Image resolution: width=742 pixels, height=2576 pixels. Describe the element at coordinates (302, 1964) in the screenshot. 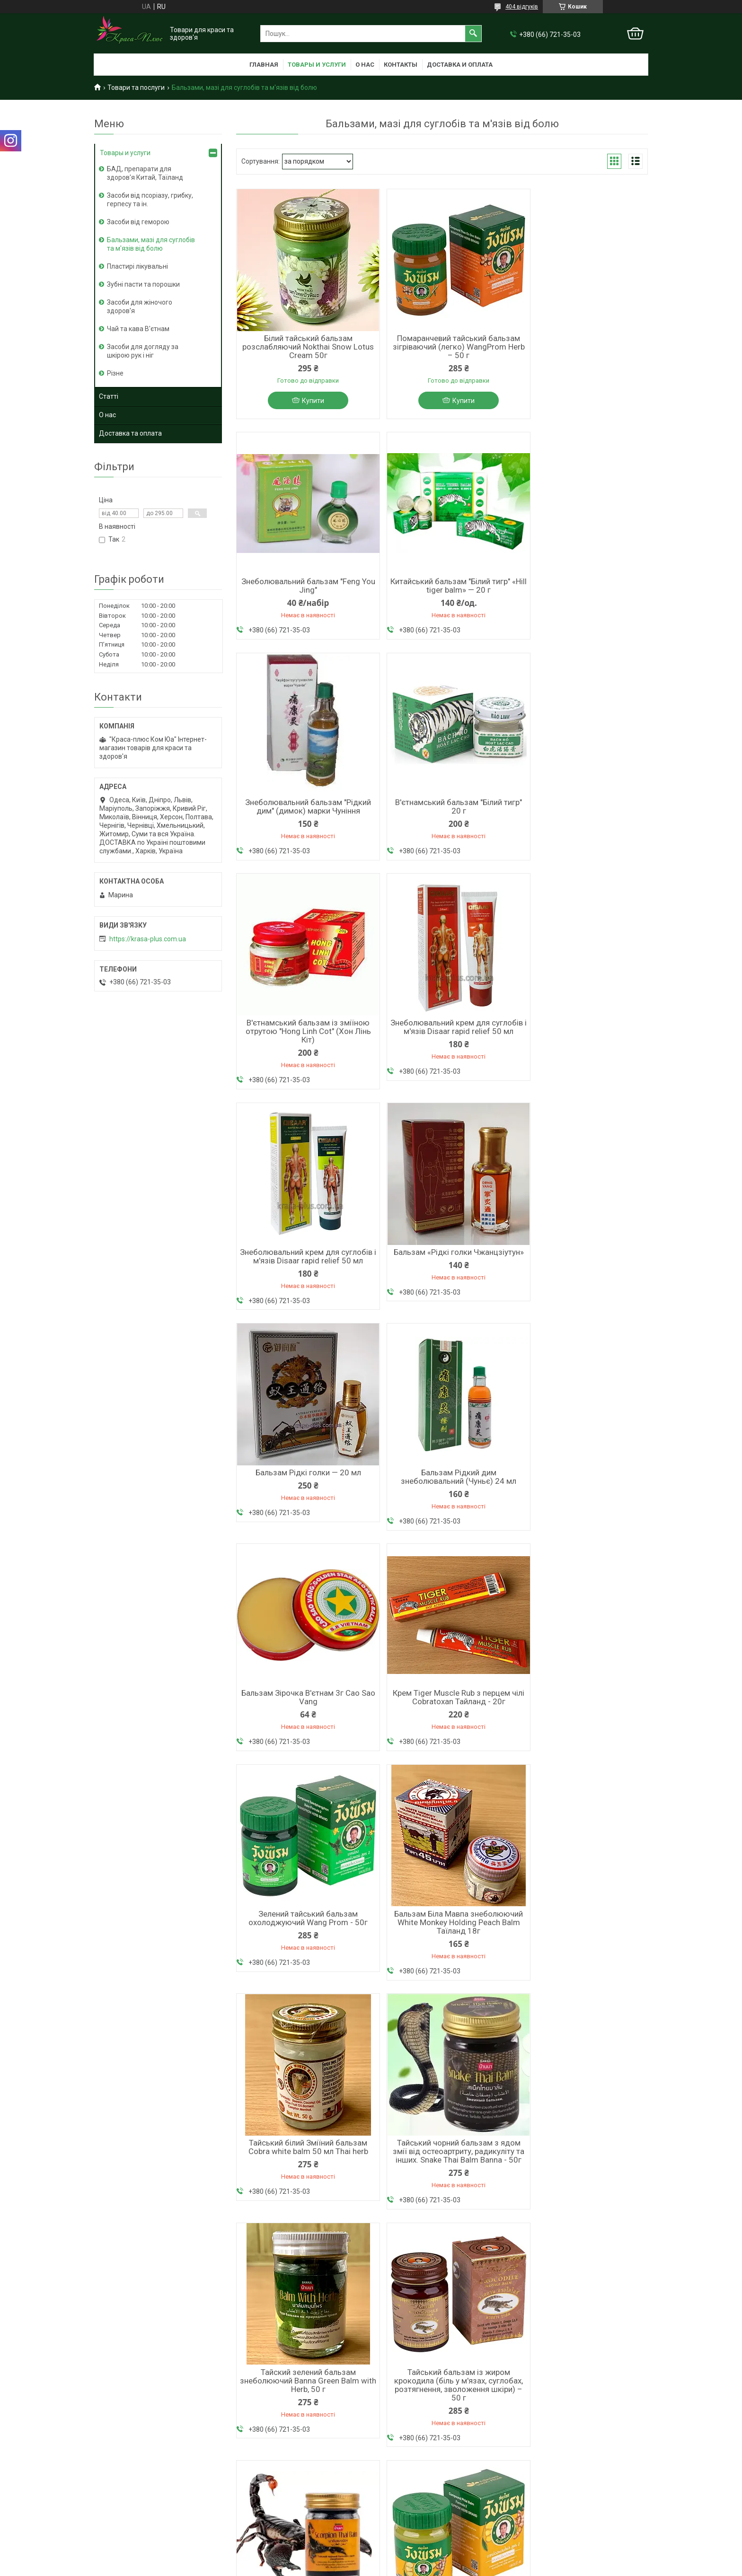

I see `Жовтий тайський бальзам зігріваючо-охолоджуючий WangProm Herb — 50 г` at that location.